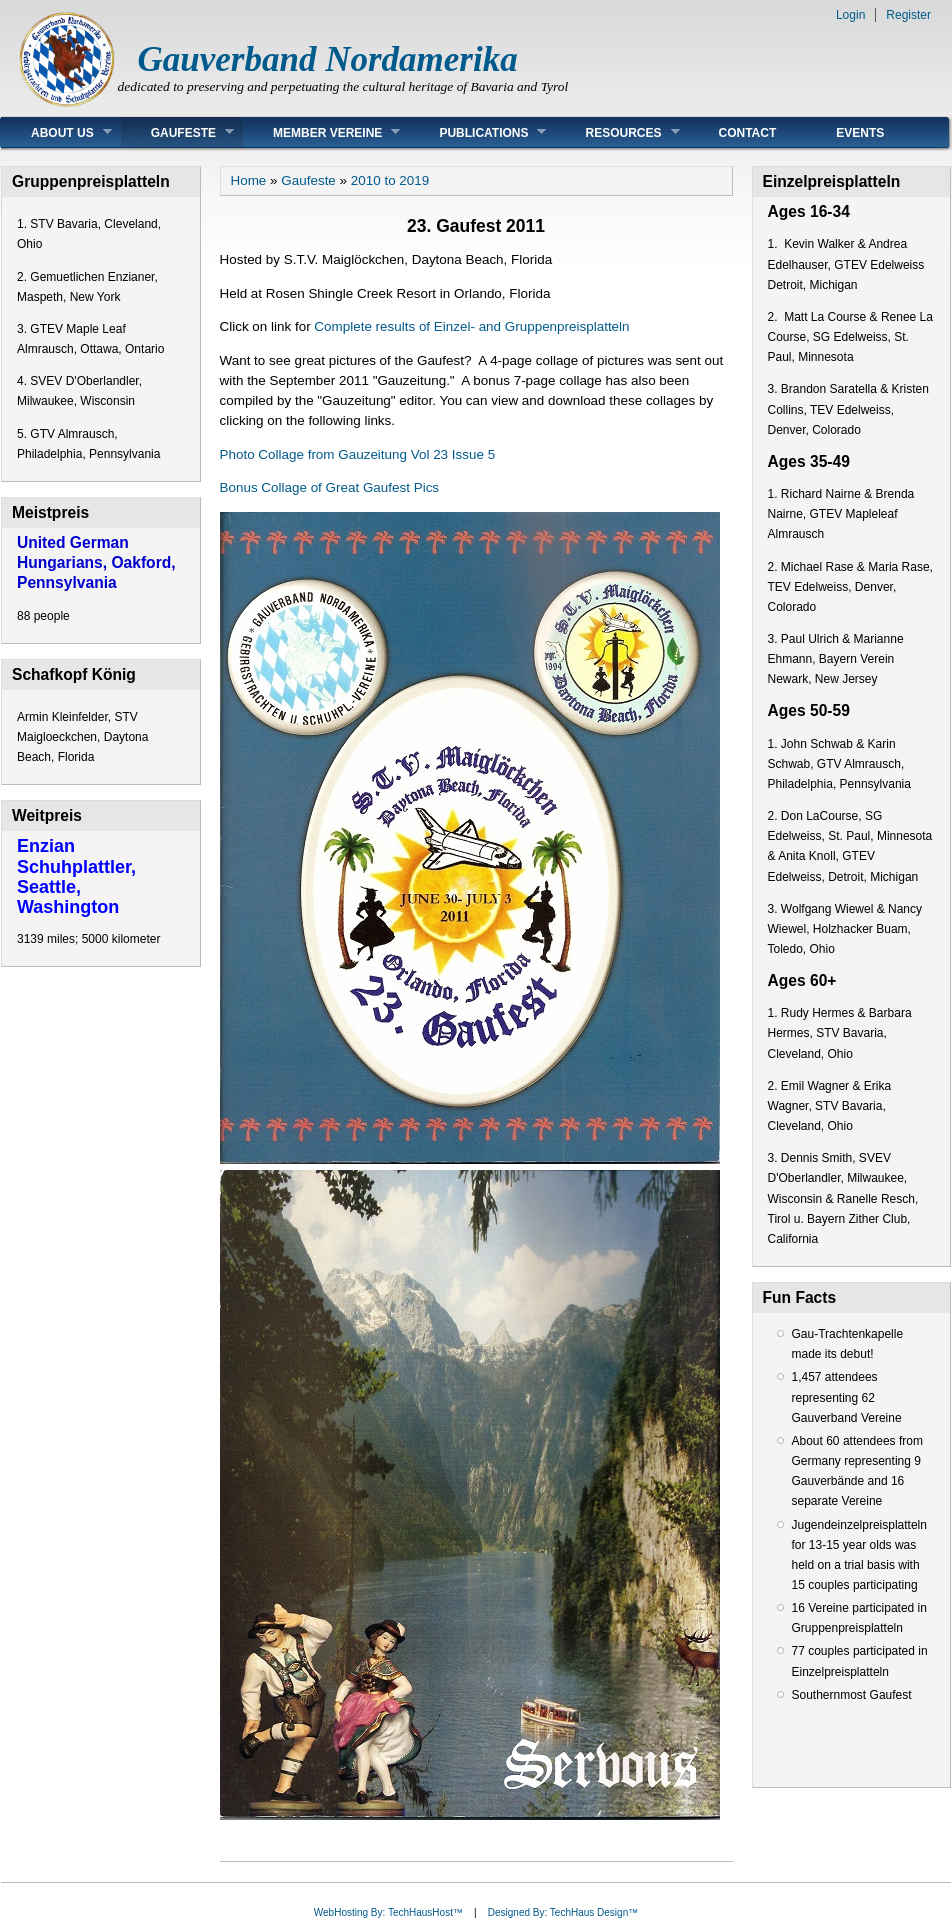 The height and width of the screenshot is (1924, 952). Describe the element at coordinates (390, 180) in the screenshot. I see `2010 to 2019` at that location.